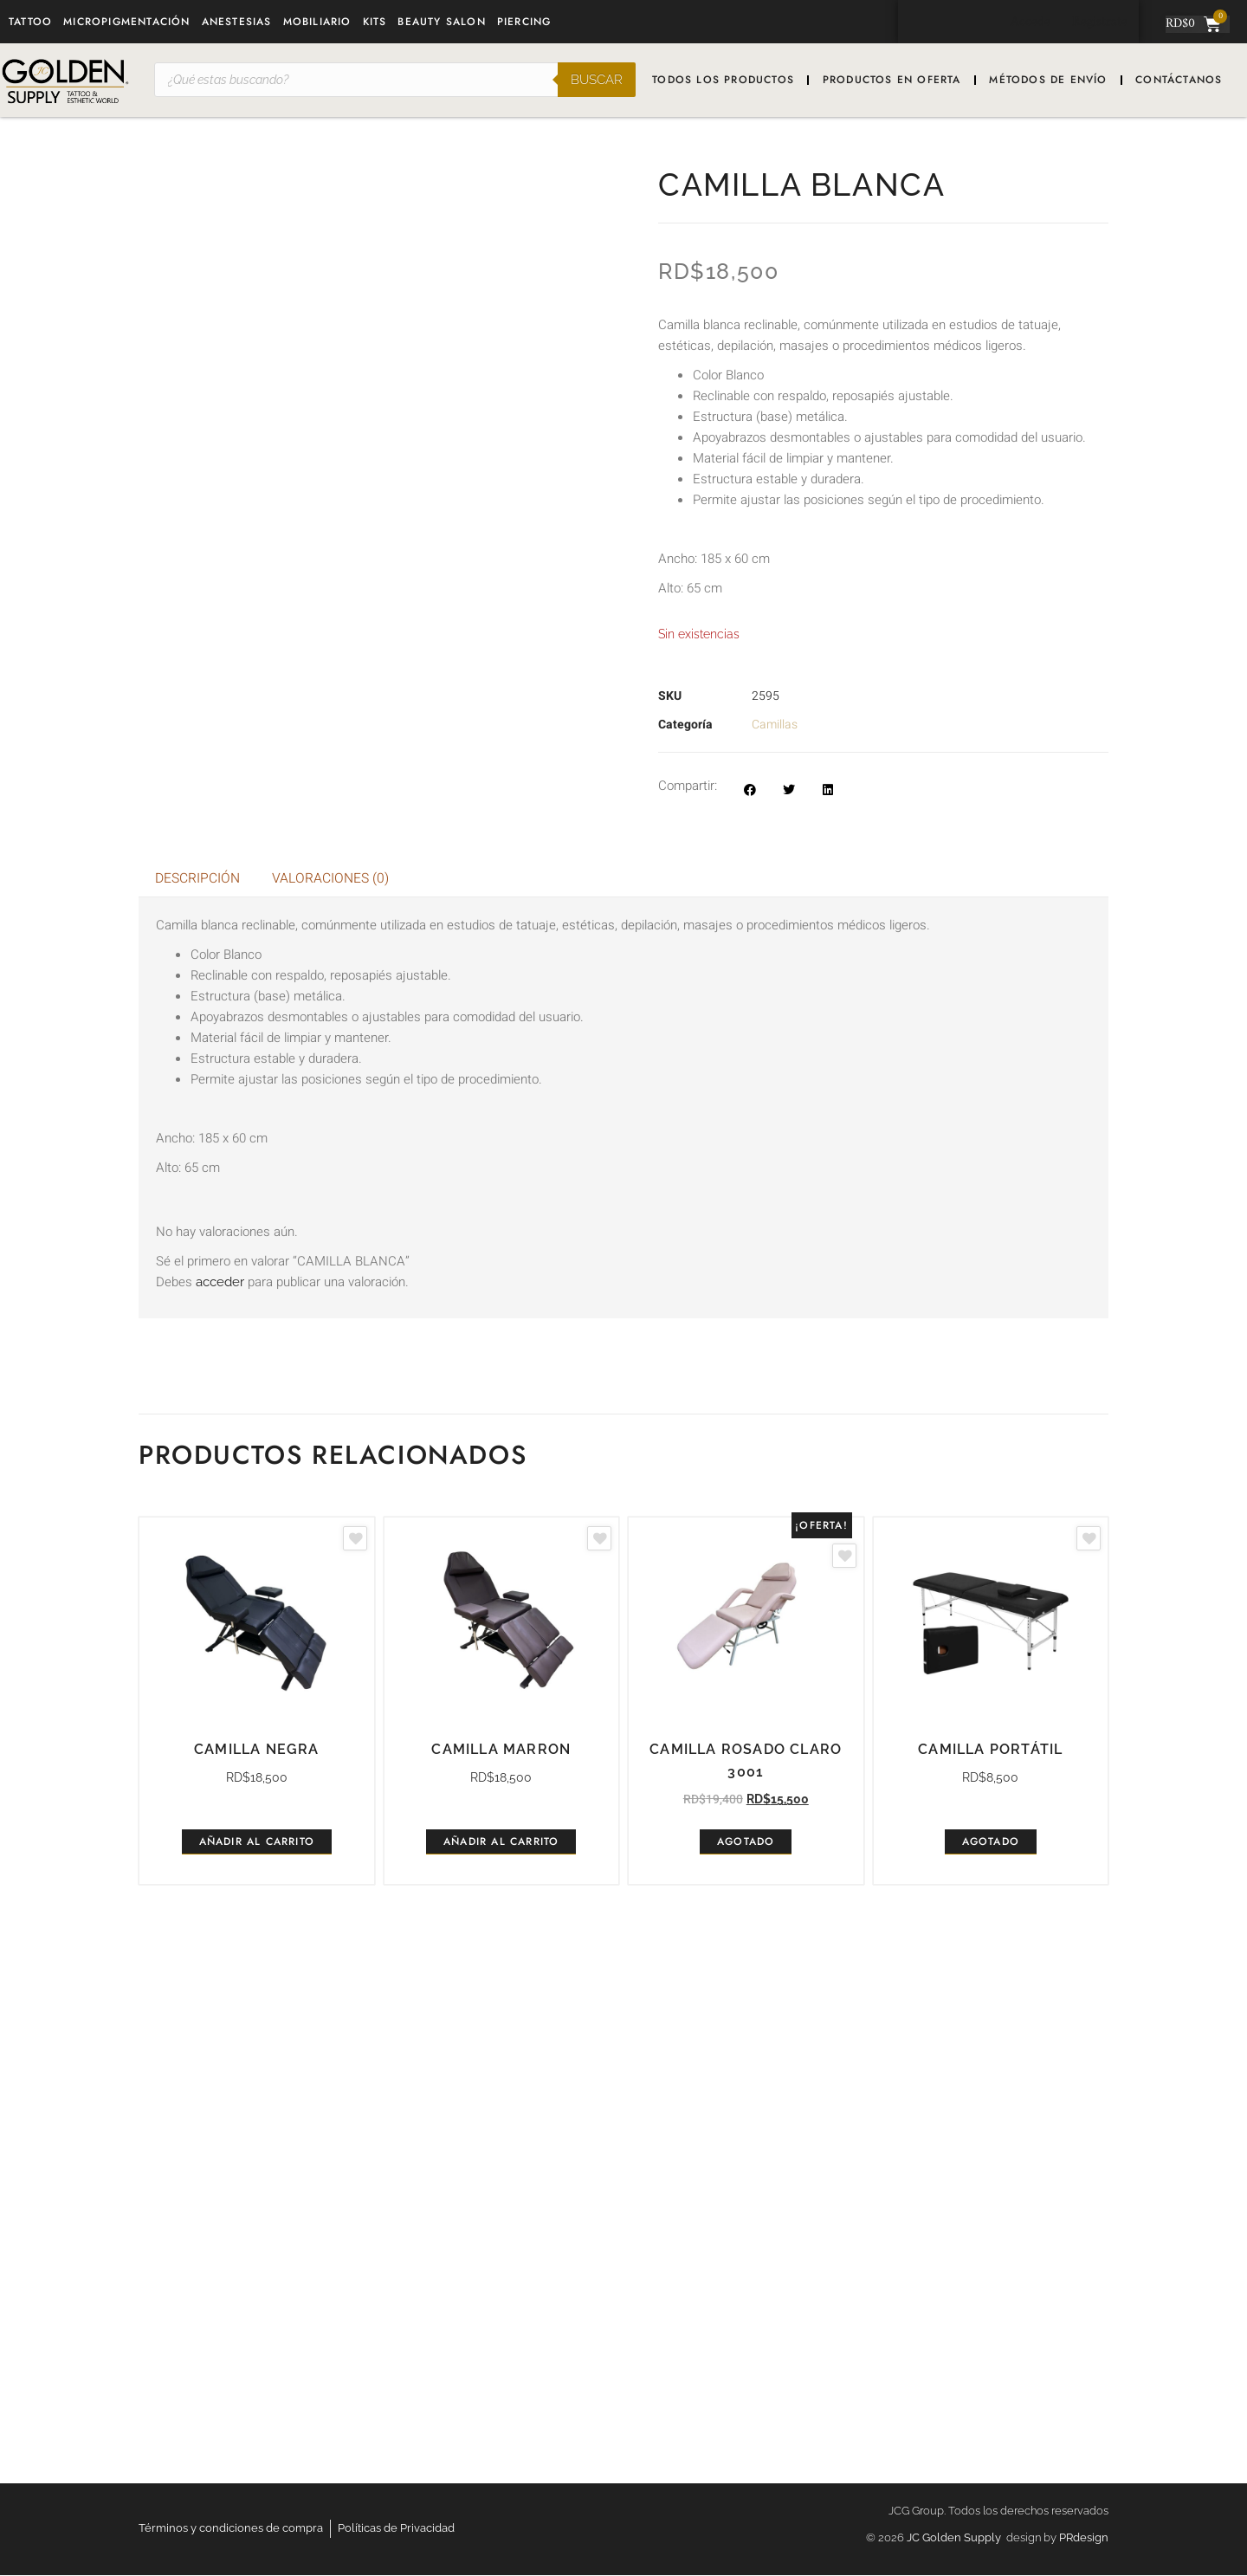  I want to click on JC Golden Supply, so click(956, 2538).